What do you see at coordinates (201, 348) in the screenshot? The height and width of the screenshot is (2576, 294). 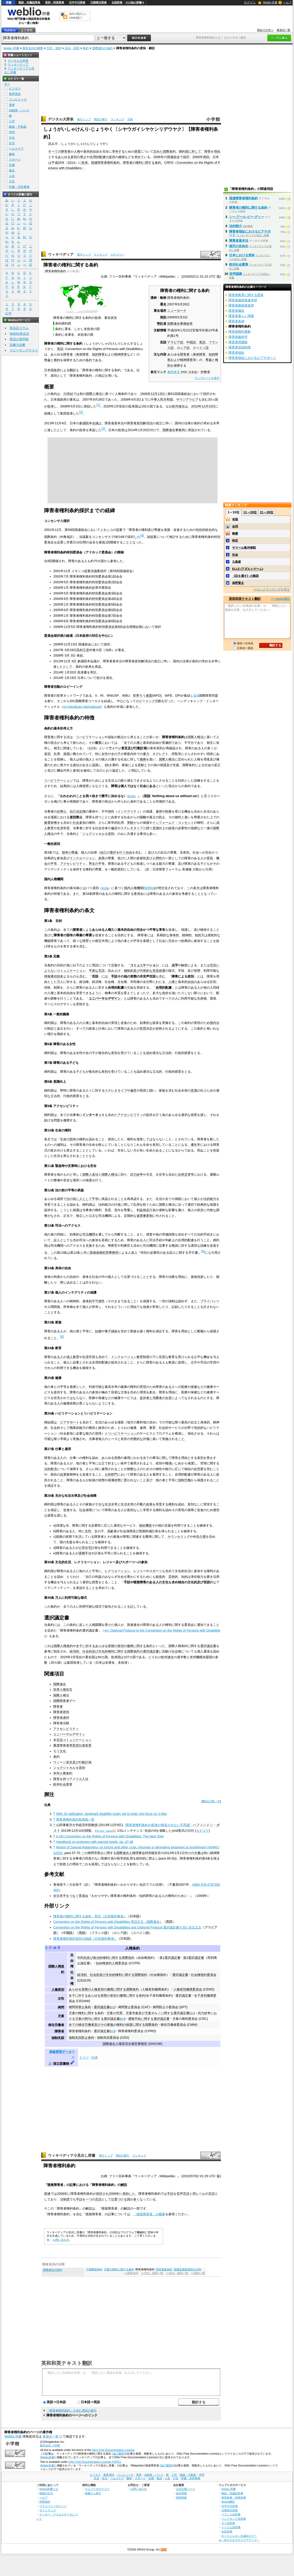 I see `スペイン語` at bounding box center [201, 348].